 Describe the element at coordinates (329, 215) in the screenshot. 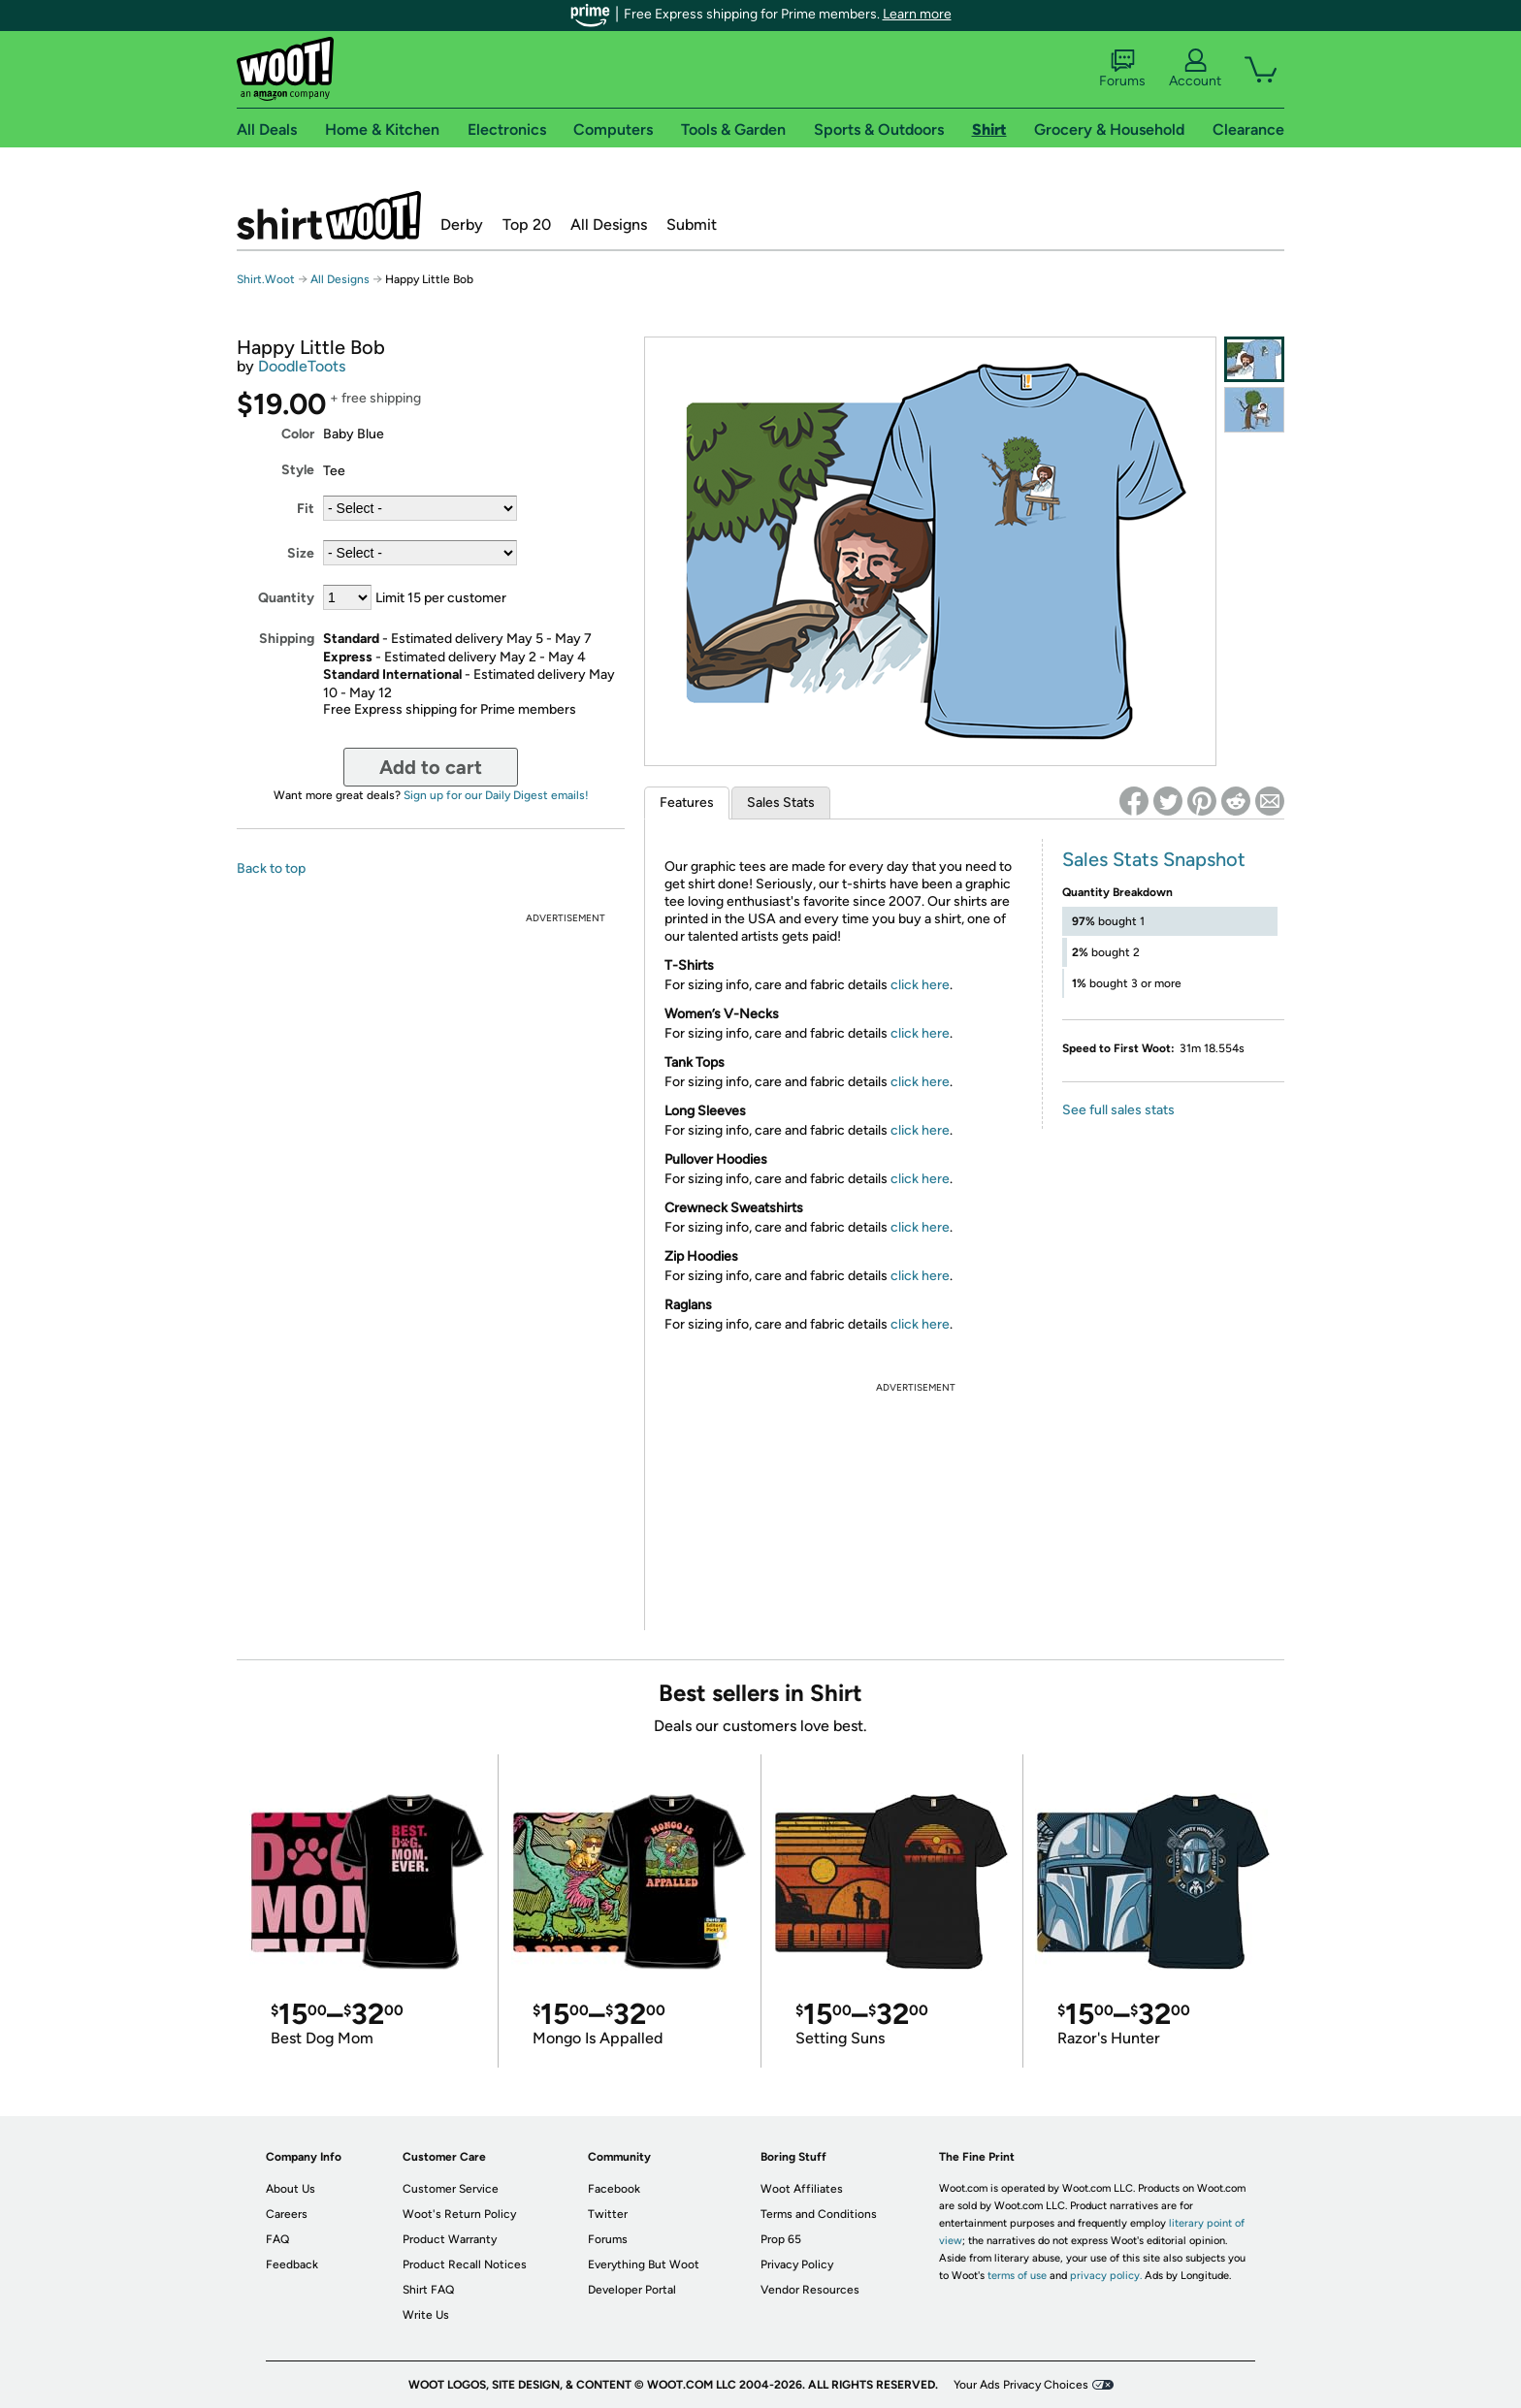

I see `Shirt.Woot` at that location.